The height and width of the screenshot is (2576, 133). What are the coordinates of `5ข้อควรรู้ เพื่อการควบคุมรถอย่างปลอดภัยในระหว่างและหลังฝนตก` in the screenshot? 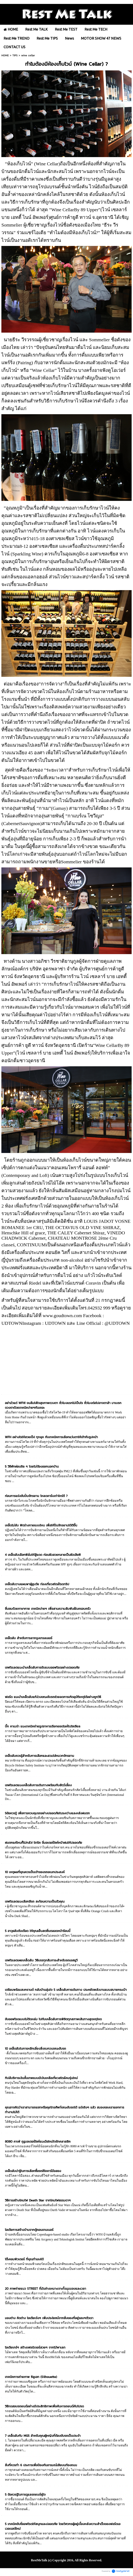 It's located at (47, 1813).